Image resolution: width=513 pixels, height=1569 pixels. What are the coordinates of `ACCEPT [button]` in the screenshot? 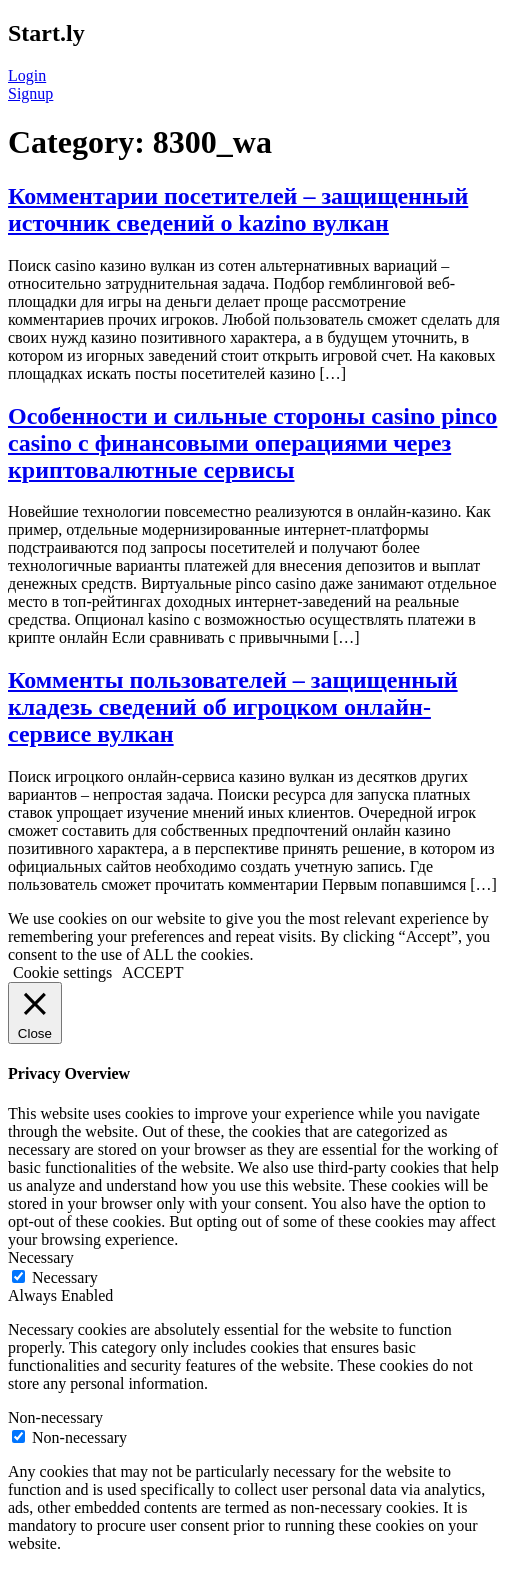 It's located at (152, 972).